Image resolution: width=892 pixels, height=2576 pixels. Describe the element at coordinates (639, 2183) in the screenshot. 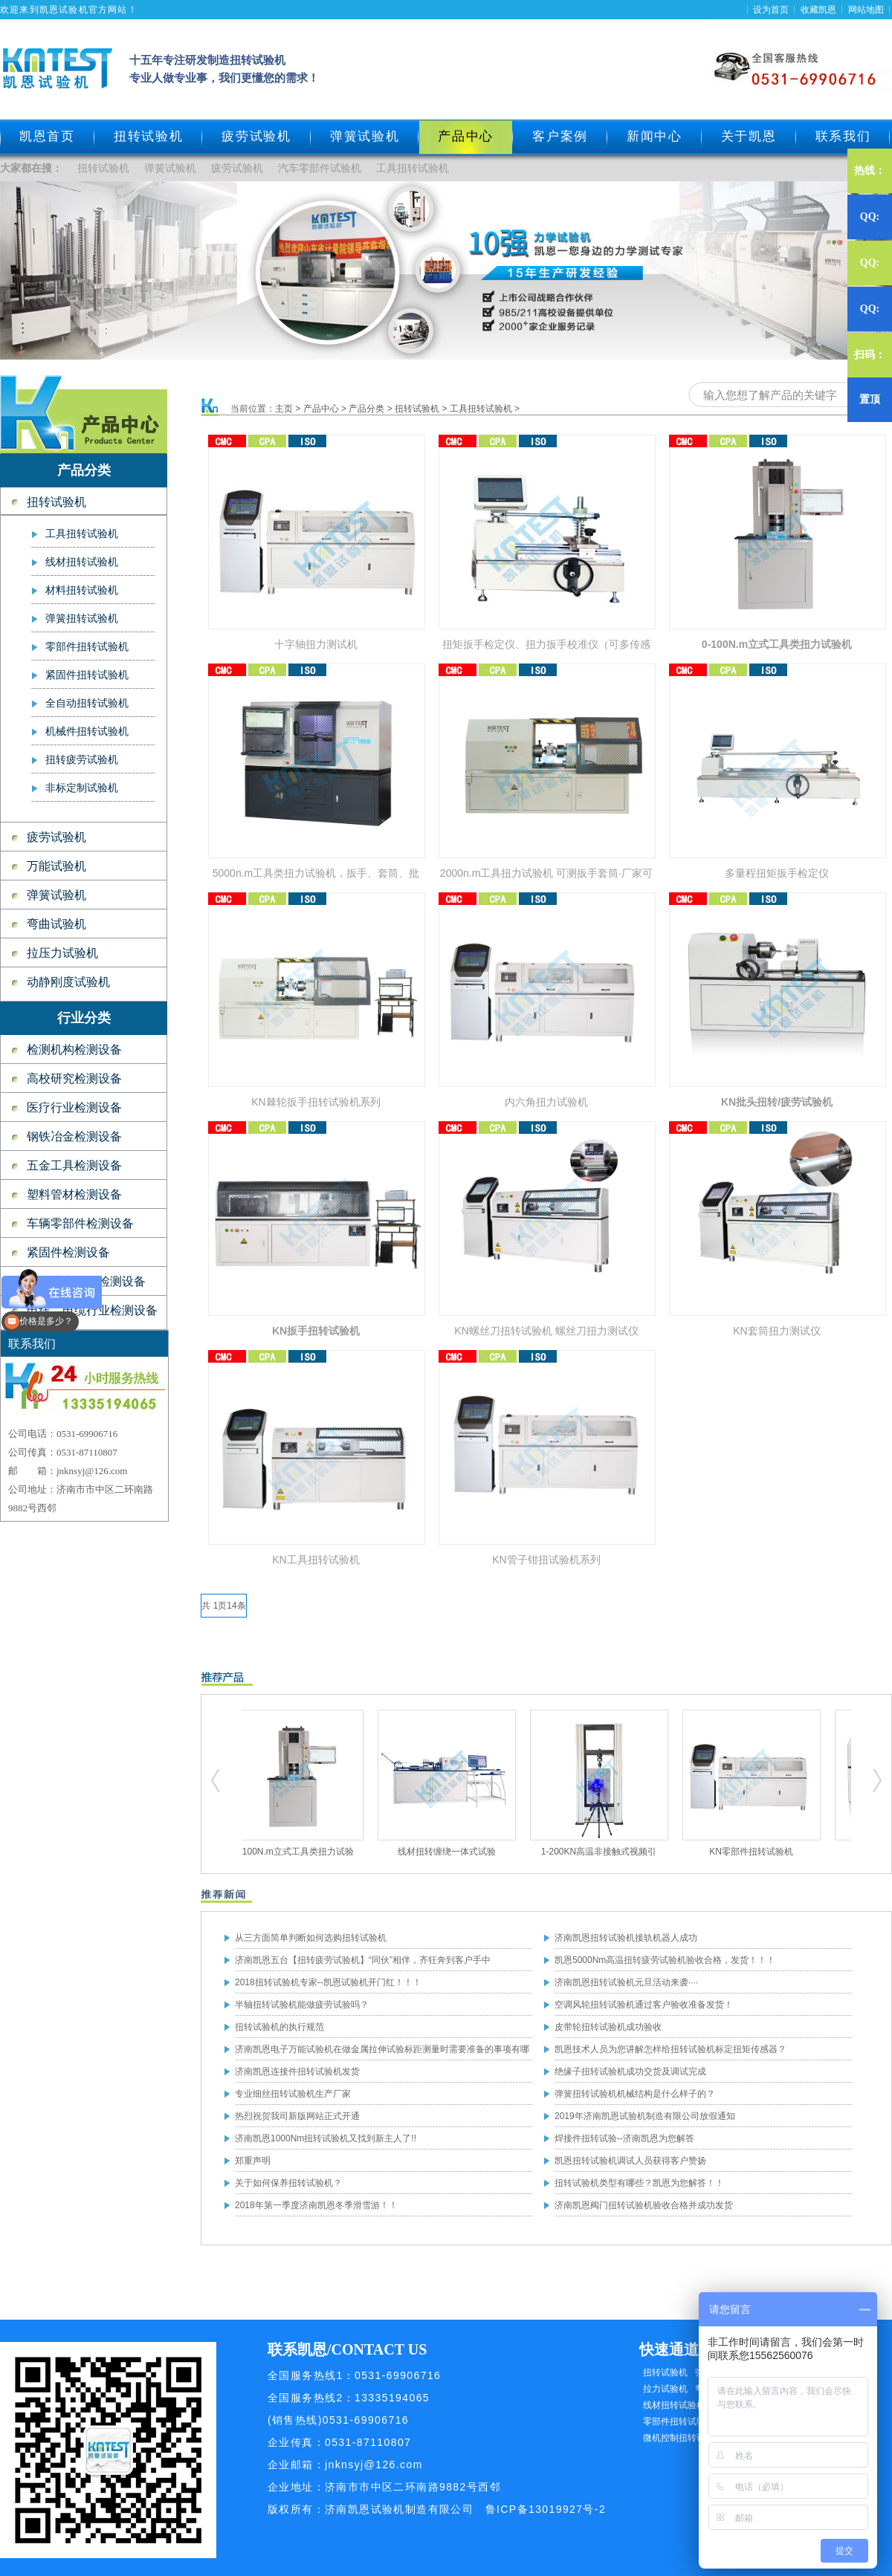

I see `扭转试验机类型有哪些？凯恩为您解答！！` at that location.